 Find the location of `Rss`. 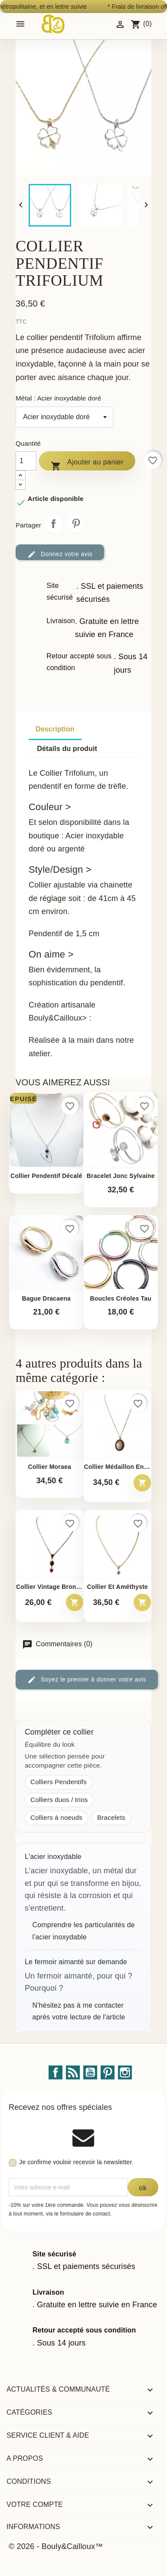

Rss is located at coordinates (73, 2072).